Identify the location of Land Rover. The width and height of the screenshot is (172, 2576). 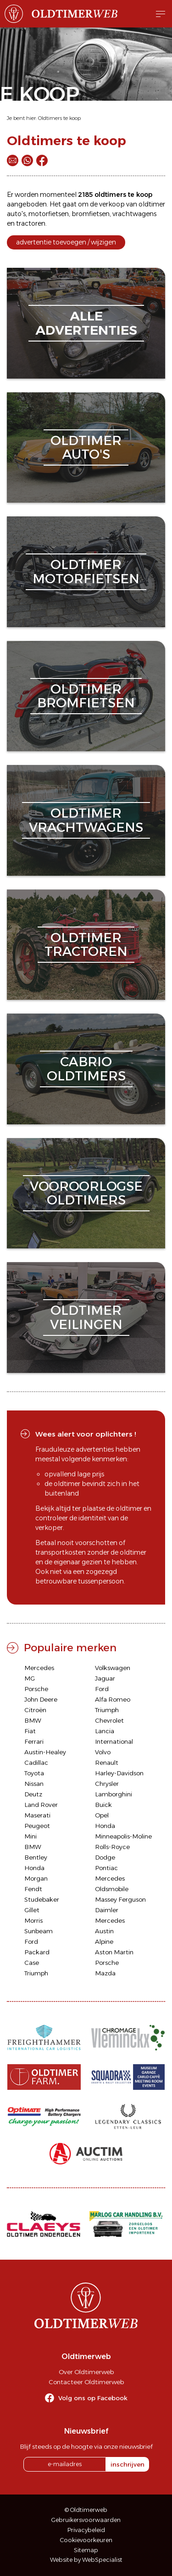
(41, 1804).